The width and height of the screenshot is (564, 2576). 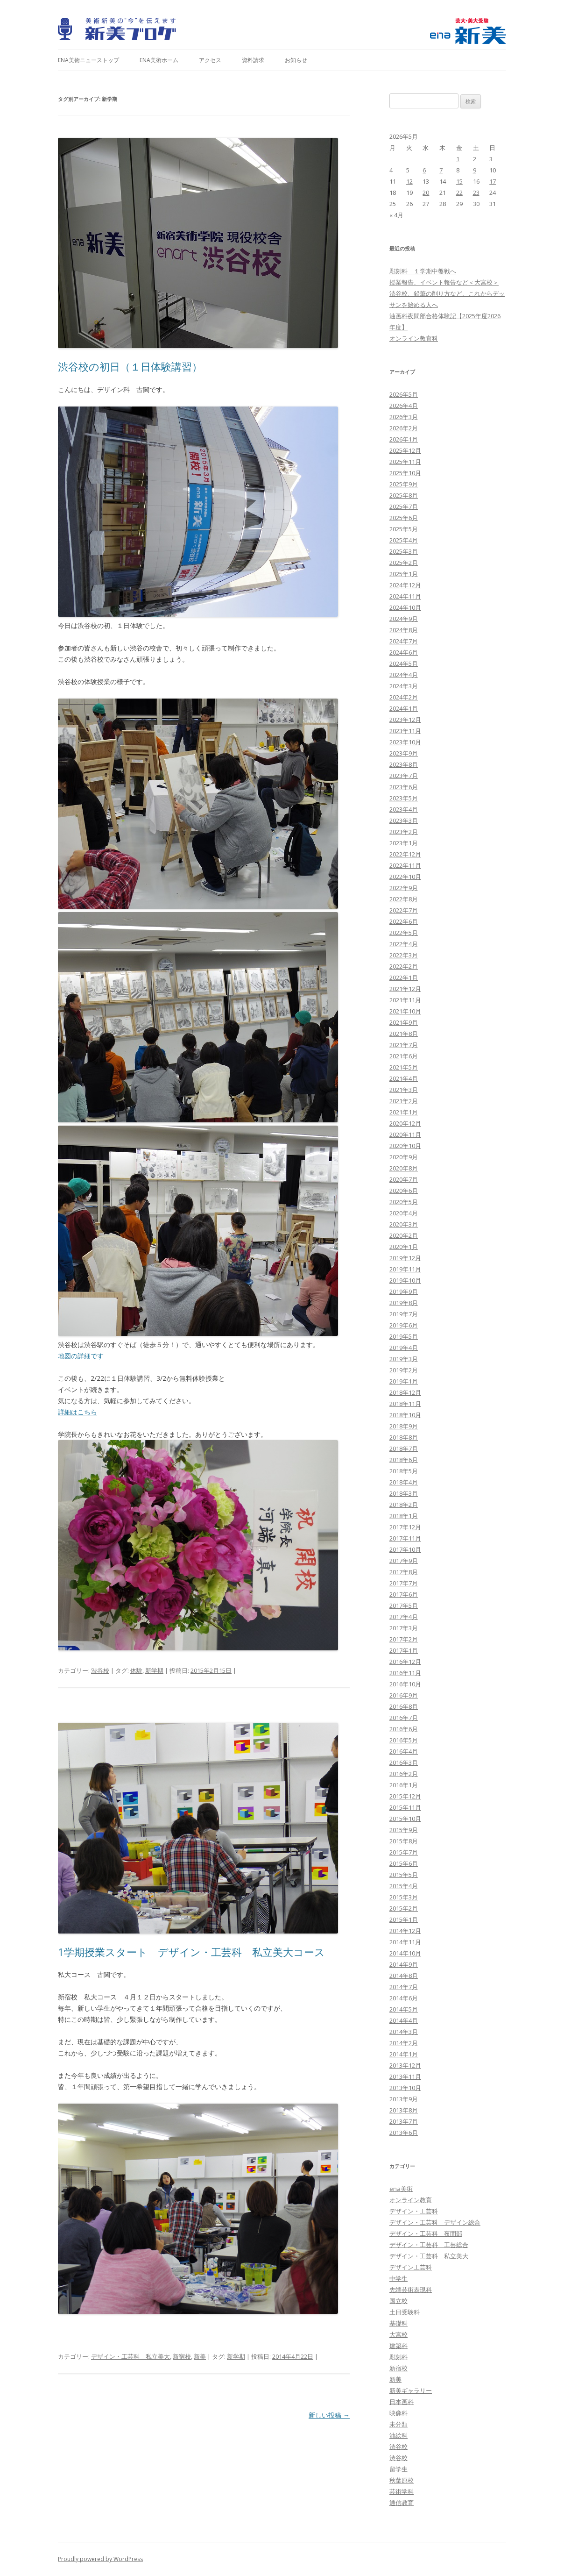 I want to click on 渋谷校の初日（１日体験講習）, so click(x=130, y=366).